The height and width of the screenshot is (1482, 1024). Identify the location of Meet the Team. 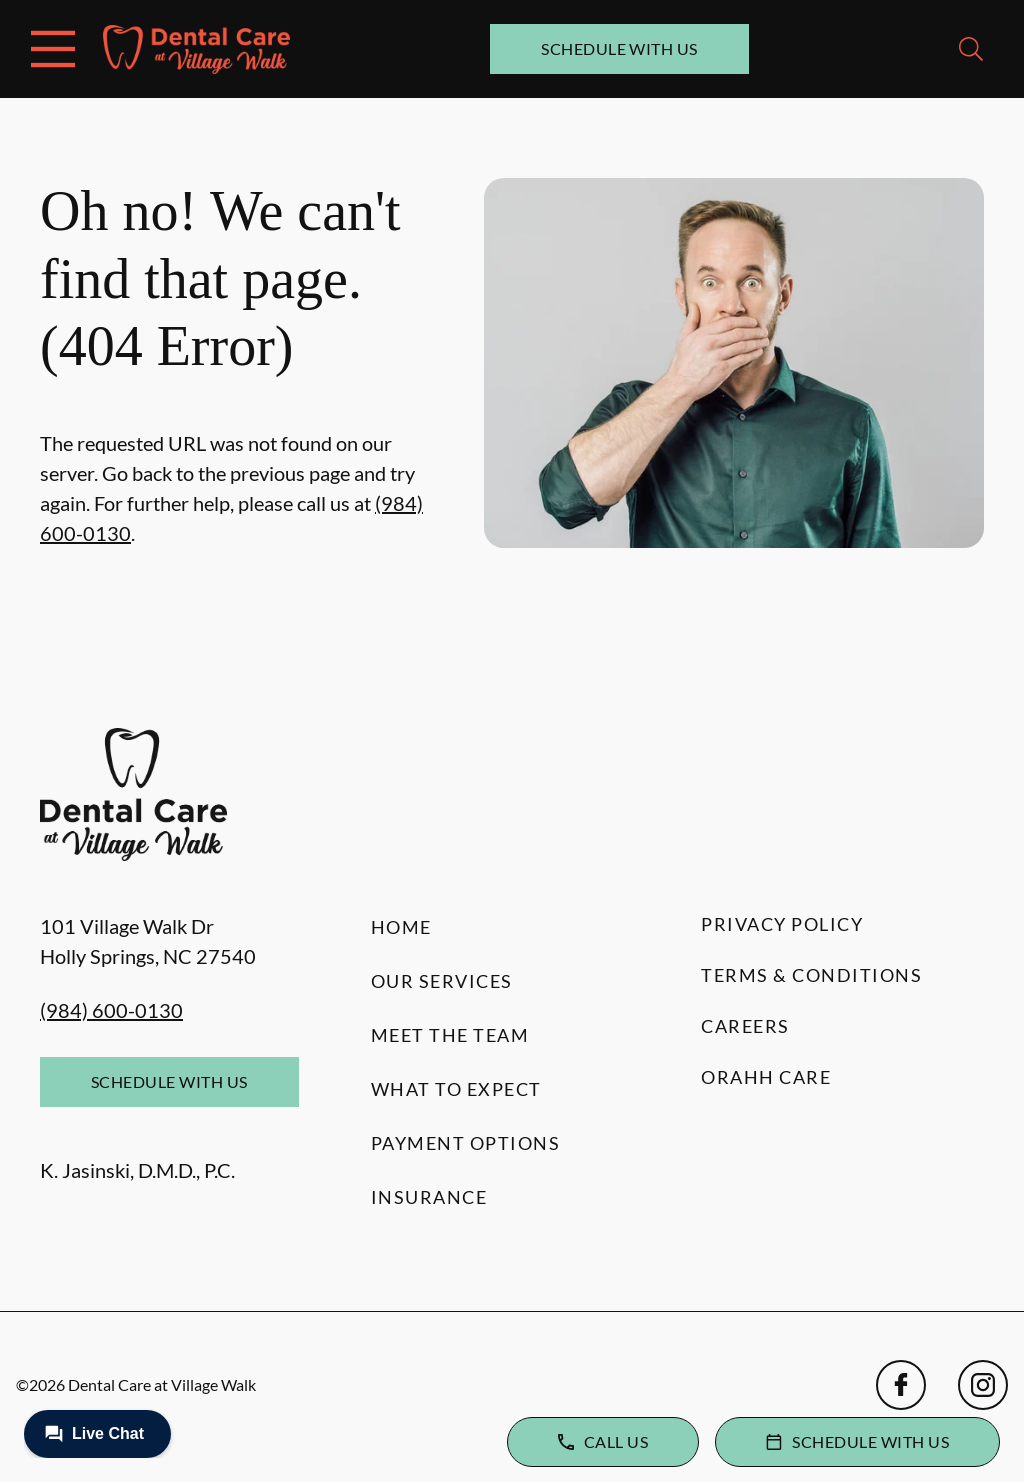
(450, 1035).